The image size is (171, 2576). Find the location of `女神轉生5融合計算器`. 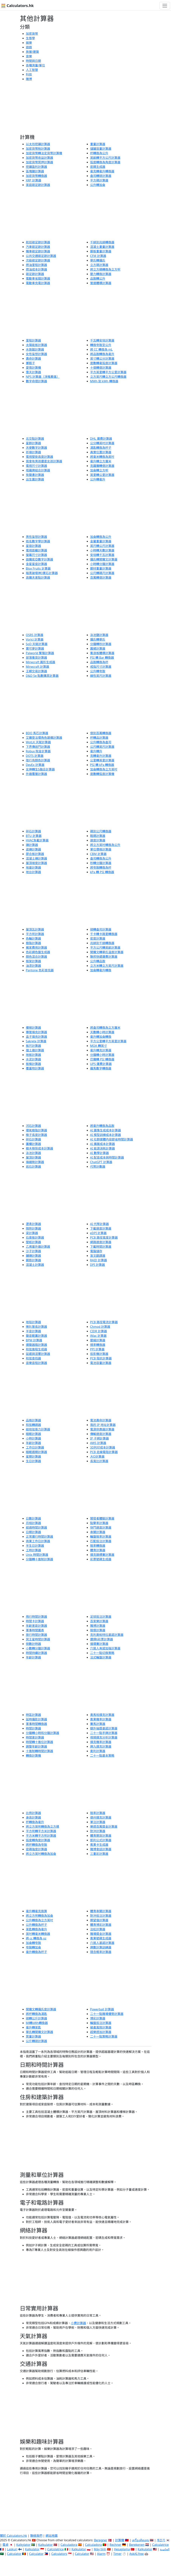

女神轉生5融合計算器 is located at coordinates (40, 769).